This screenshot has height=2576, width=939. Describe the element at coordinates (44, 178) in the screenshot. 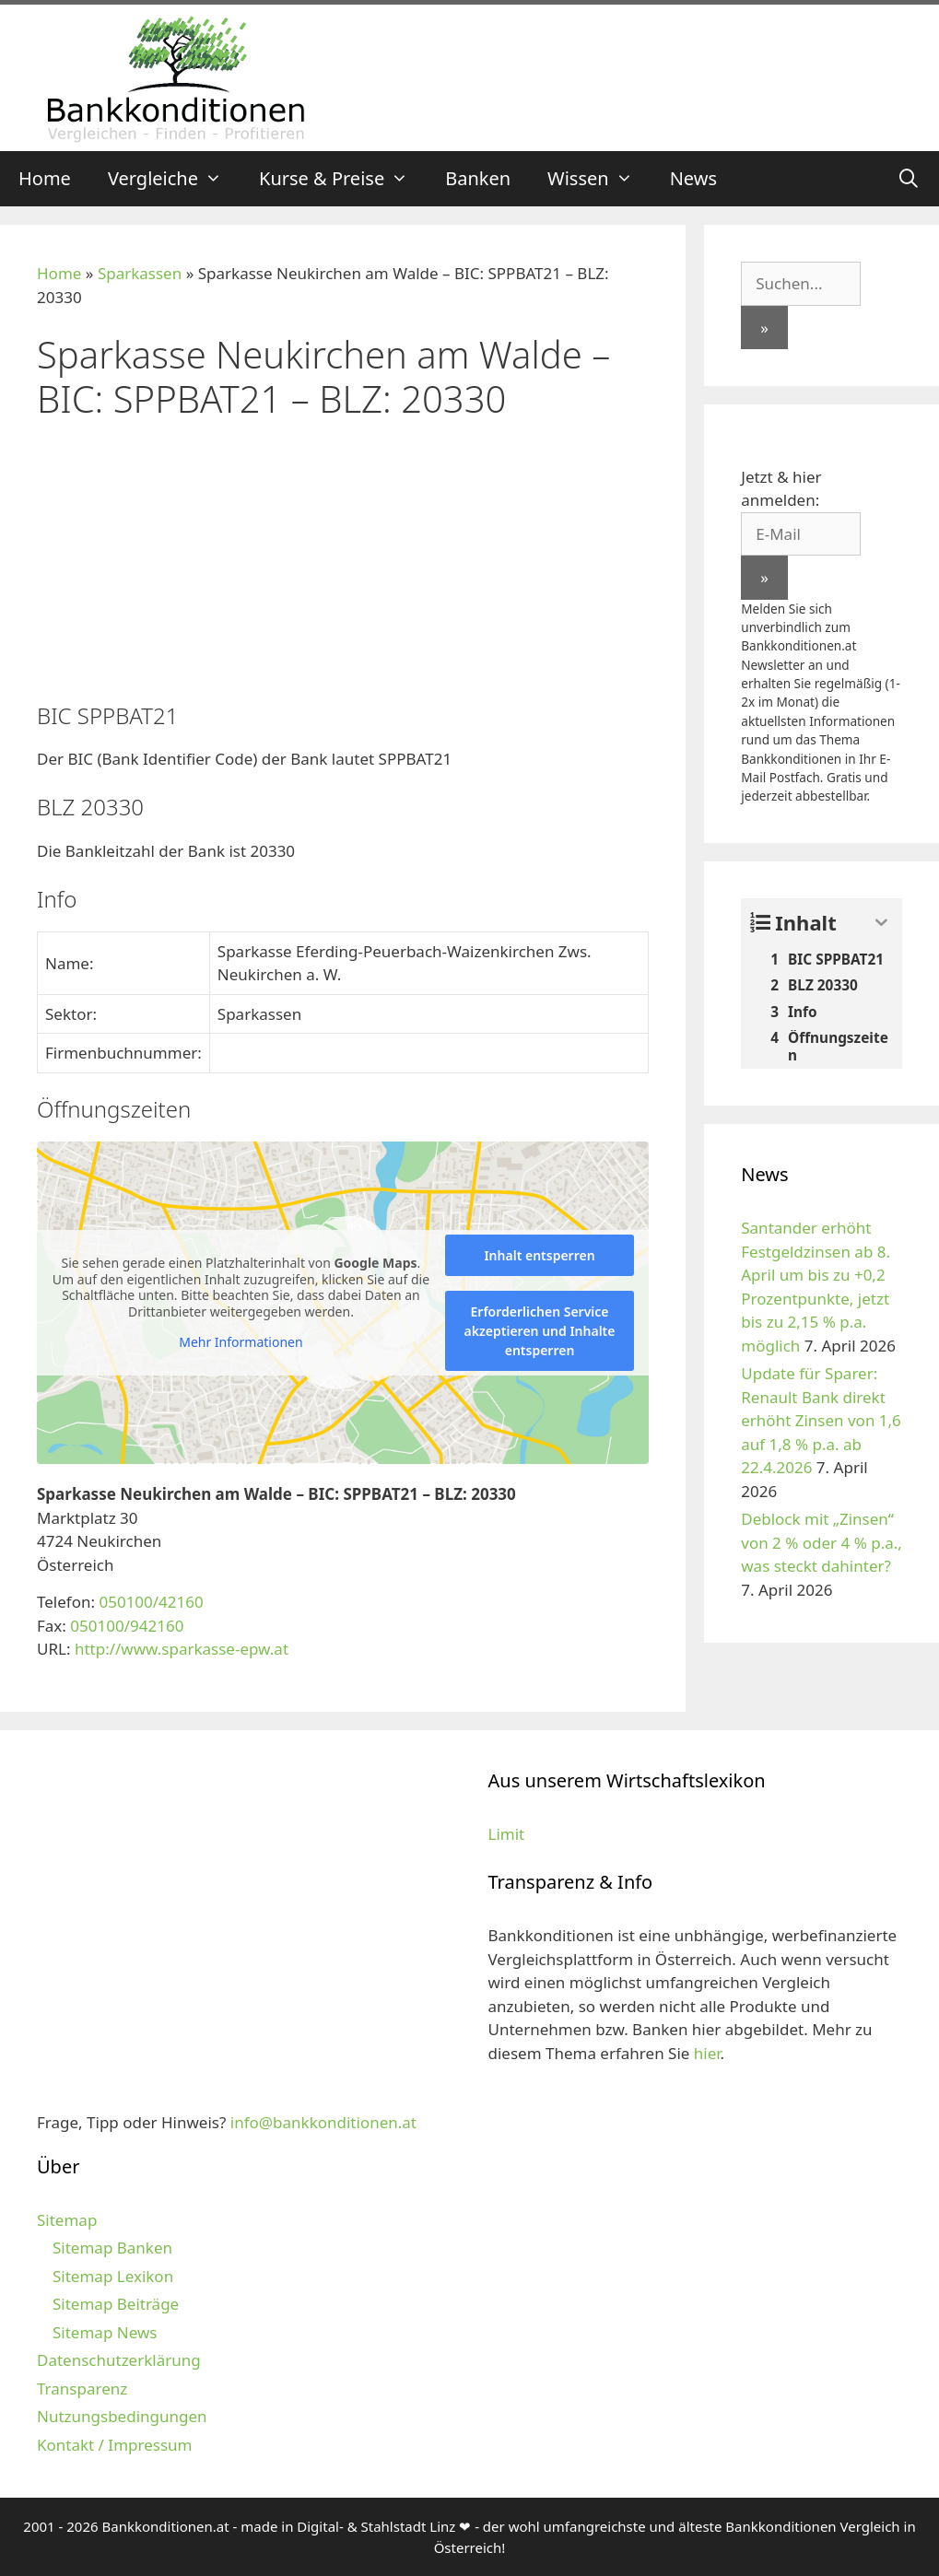

I see `Home` at that location.